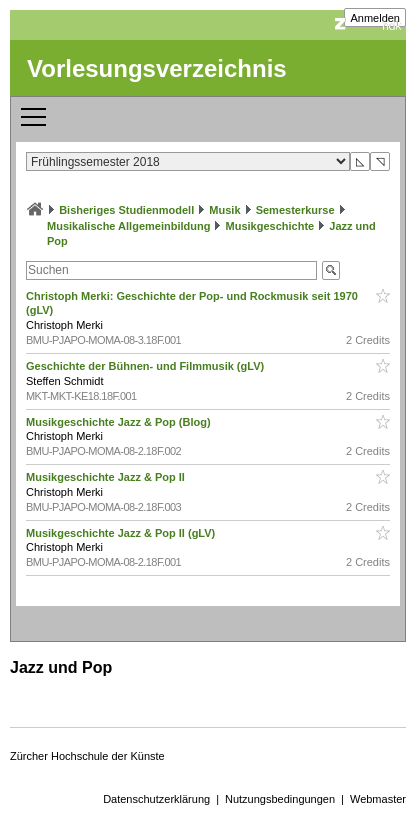 This screenshot has height=833, width=416. What do you see at coordinates (120, 422) in the screenshot?
I see `Musikgeschichte Jazz & Pop (Blog)` at bounding box center [120, 422].